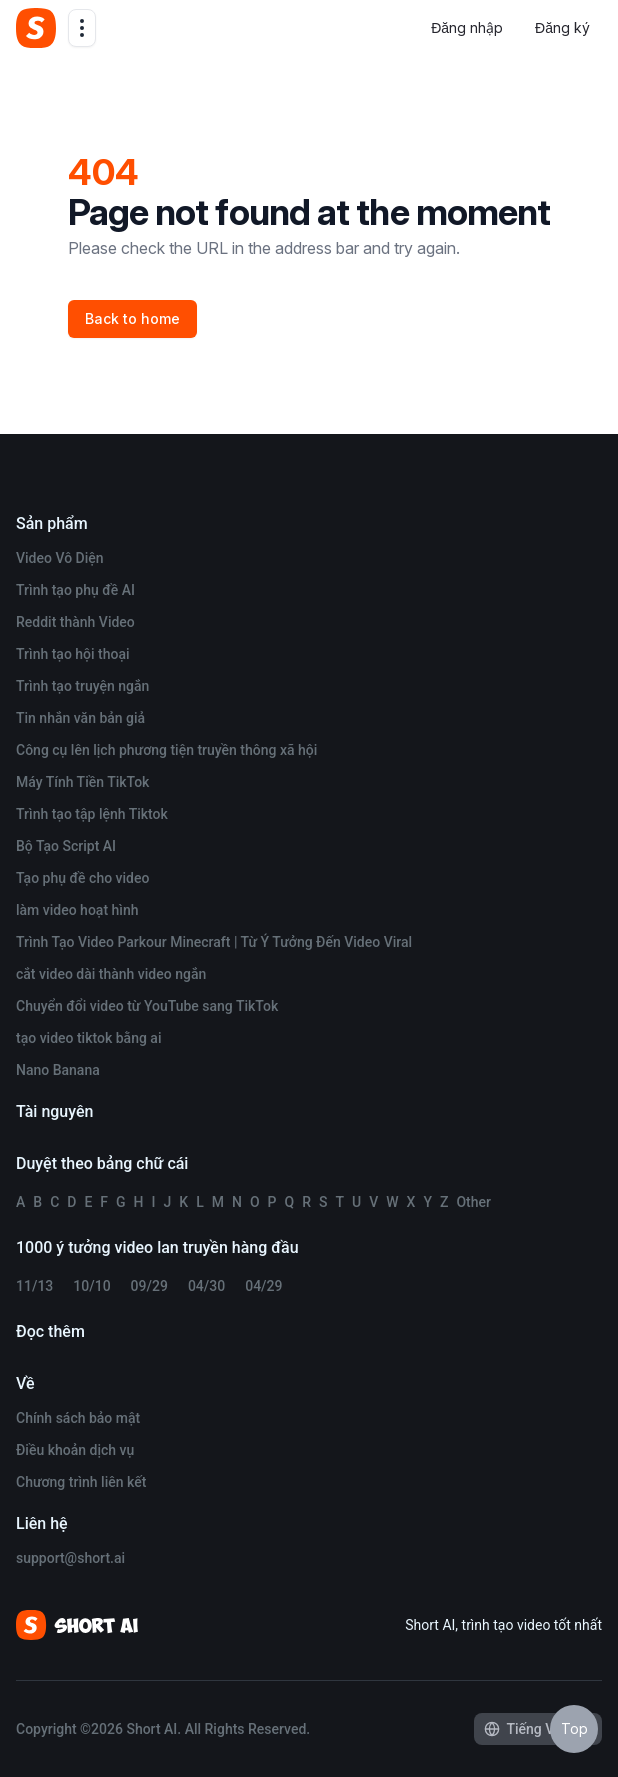  I want to click on Trình tạo hội thoại, so click(73, 654).